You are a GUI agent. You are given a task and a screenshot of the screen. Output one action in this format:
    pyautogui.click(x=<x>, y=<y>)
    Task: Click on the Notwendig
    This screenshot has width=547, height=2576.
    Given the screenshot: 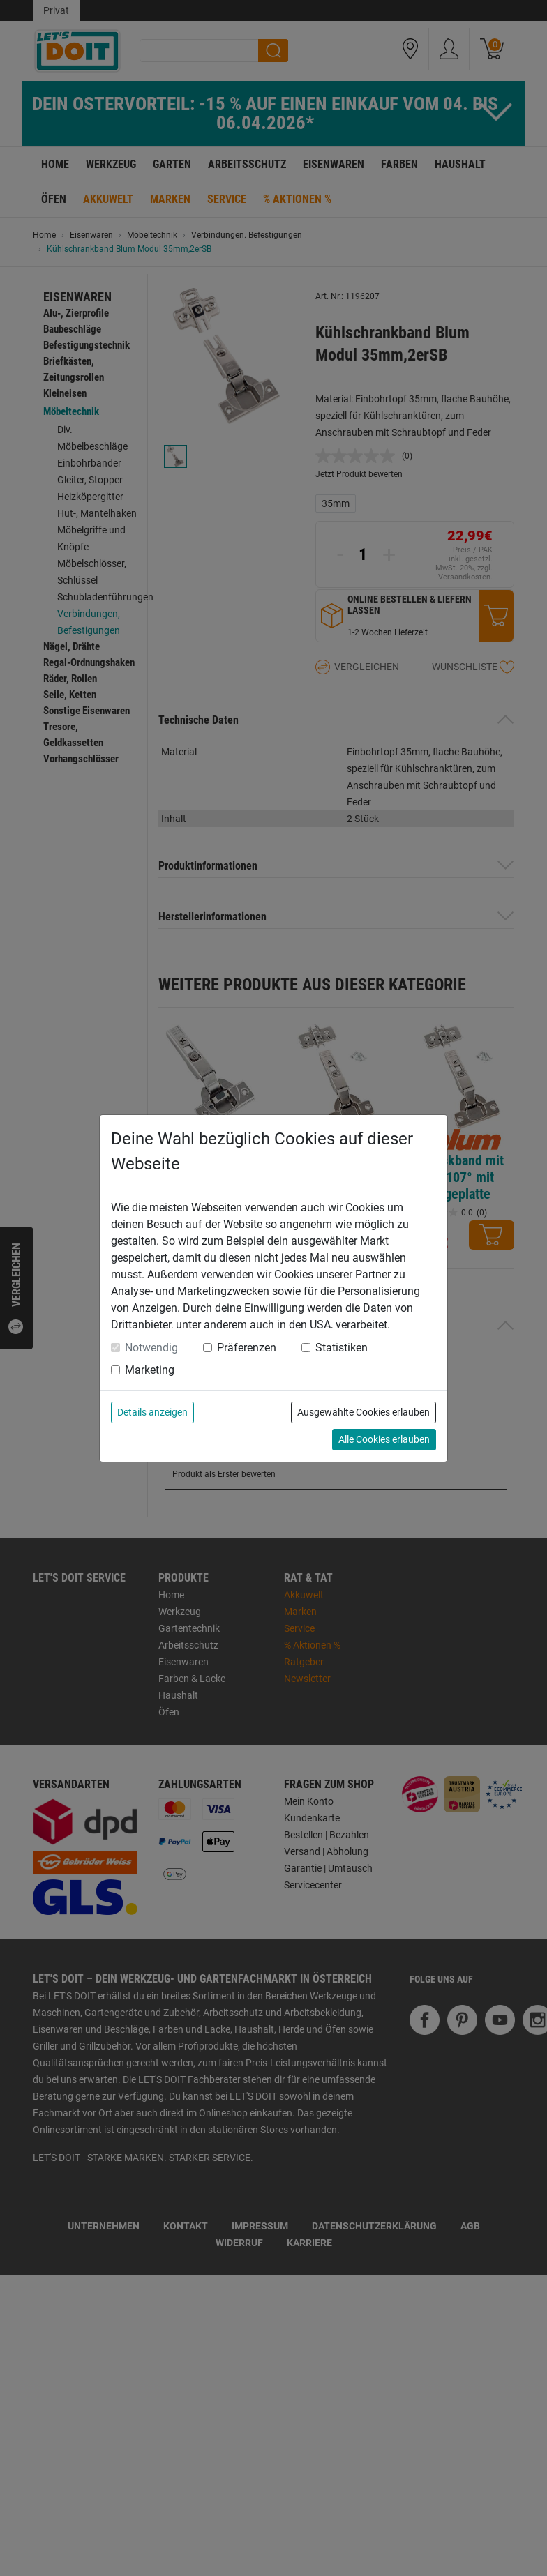 What is the action you would take?
    pyautogui.click(x=151, y=1347)
    